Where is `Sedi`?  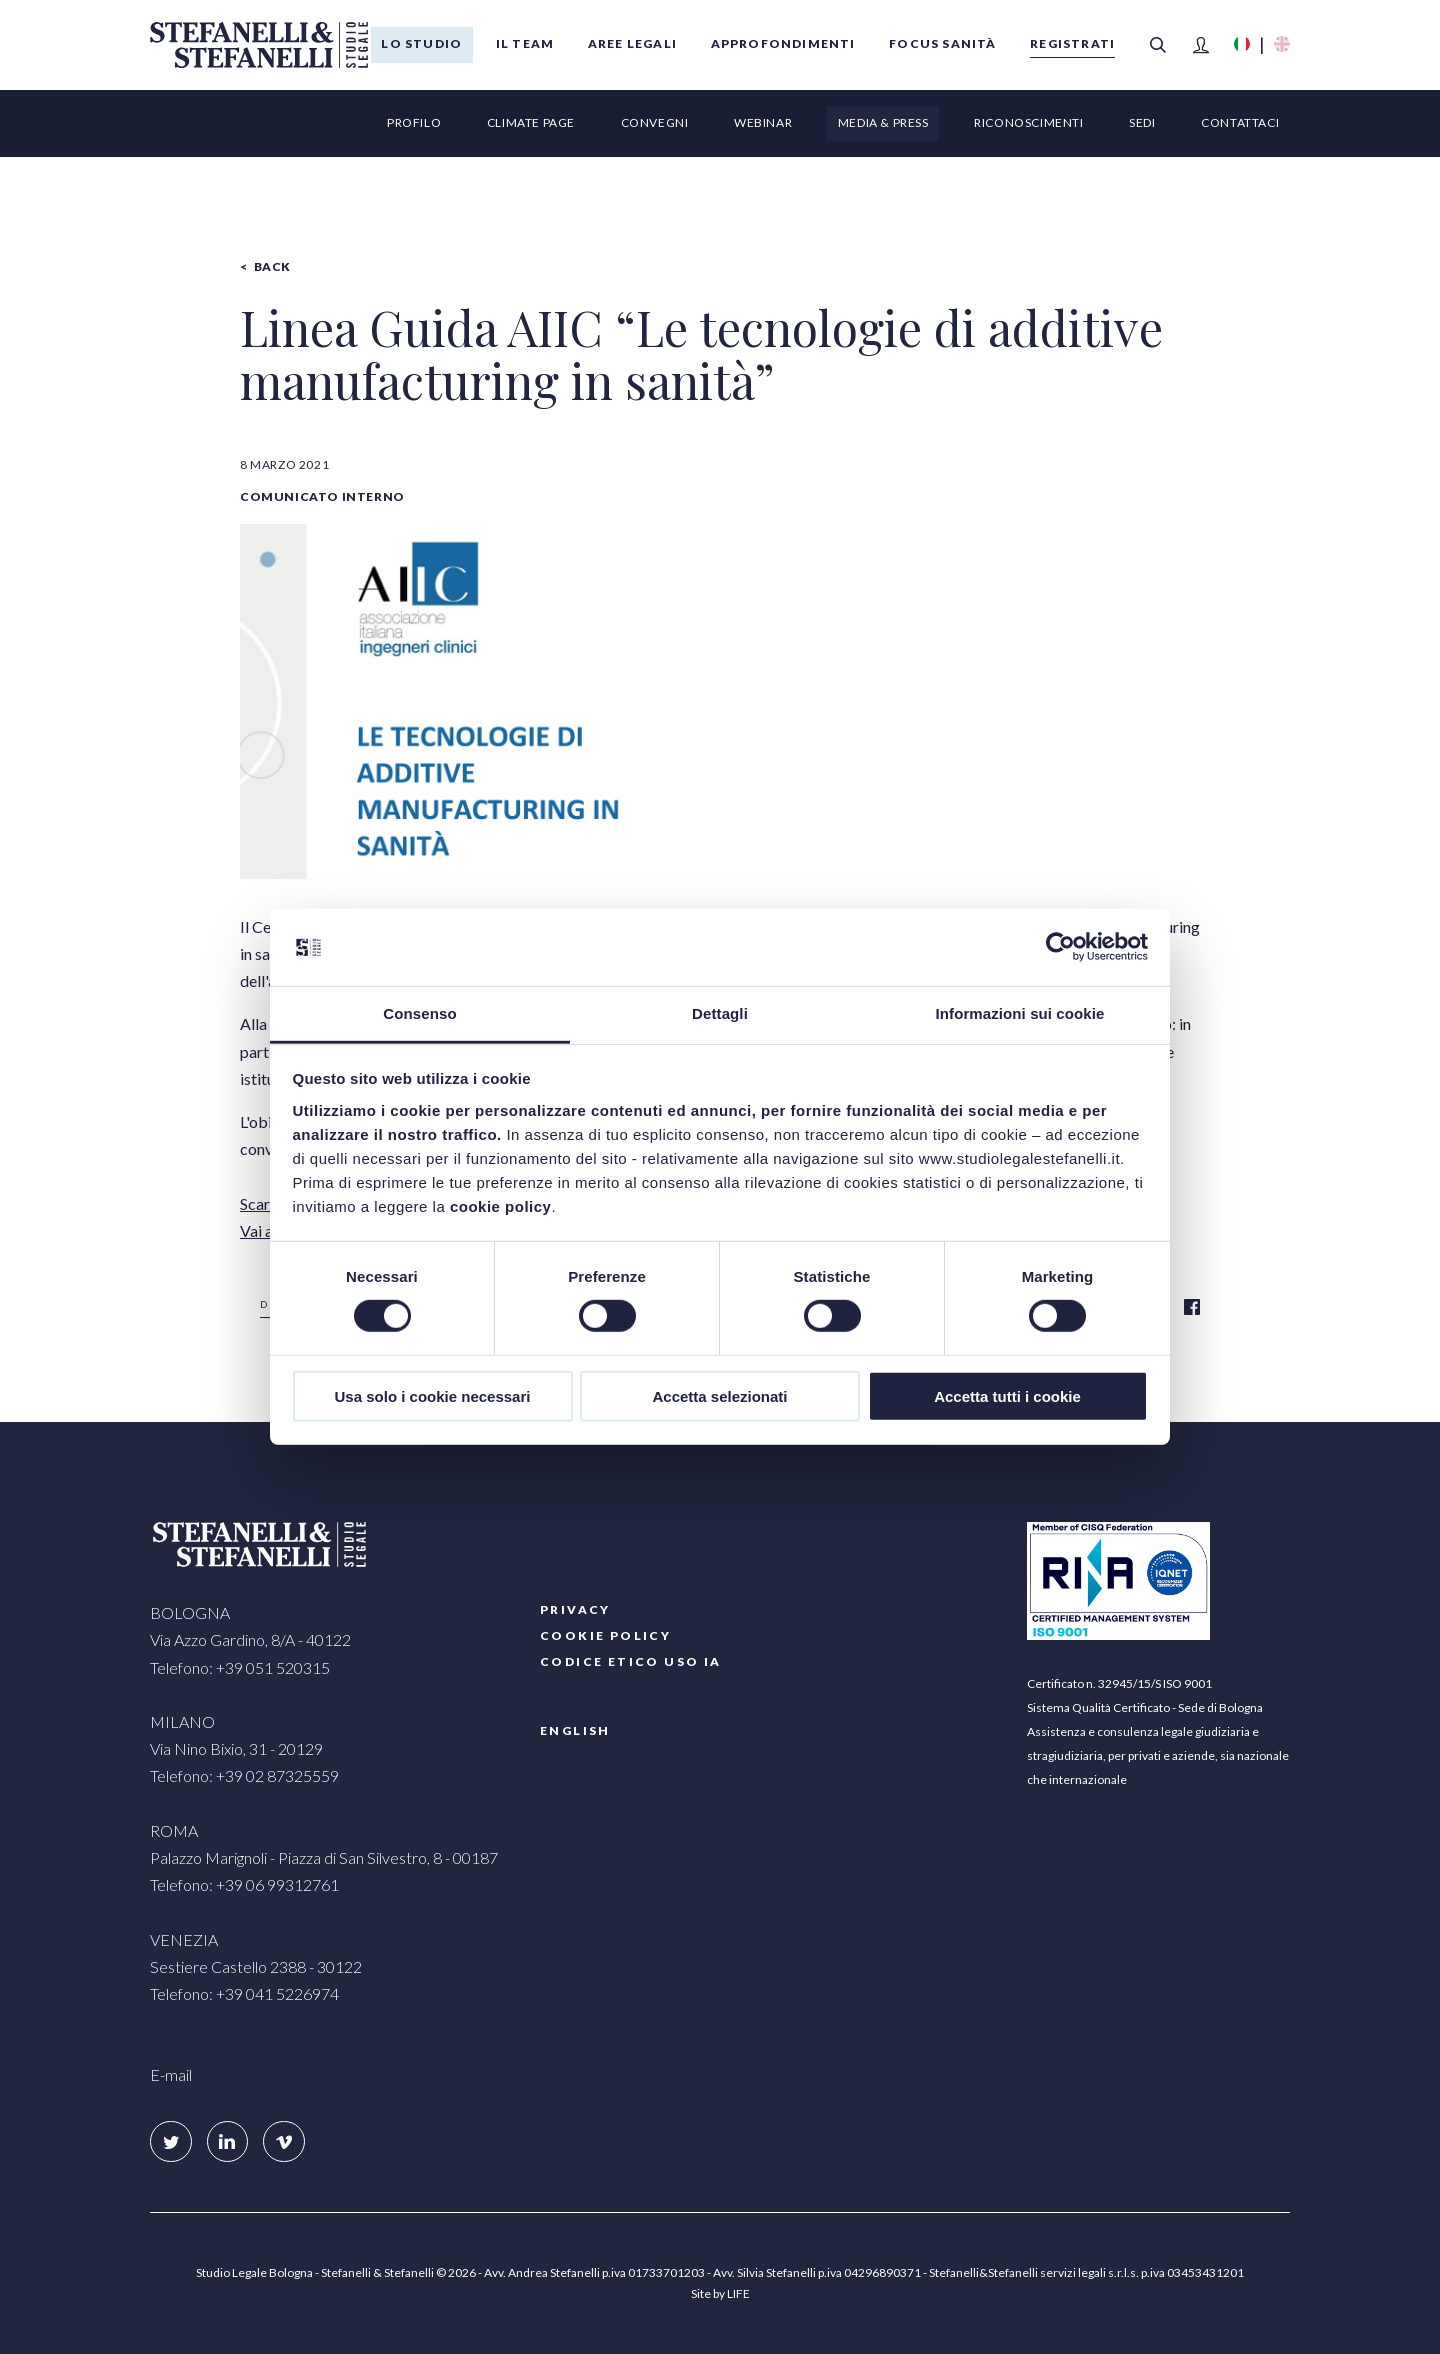
Sedi is located at coordinates (1142, 122).